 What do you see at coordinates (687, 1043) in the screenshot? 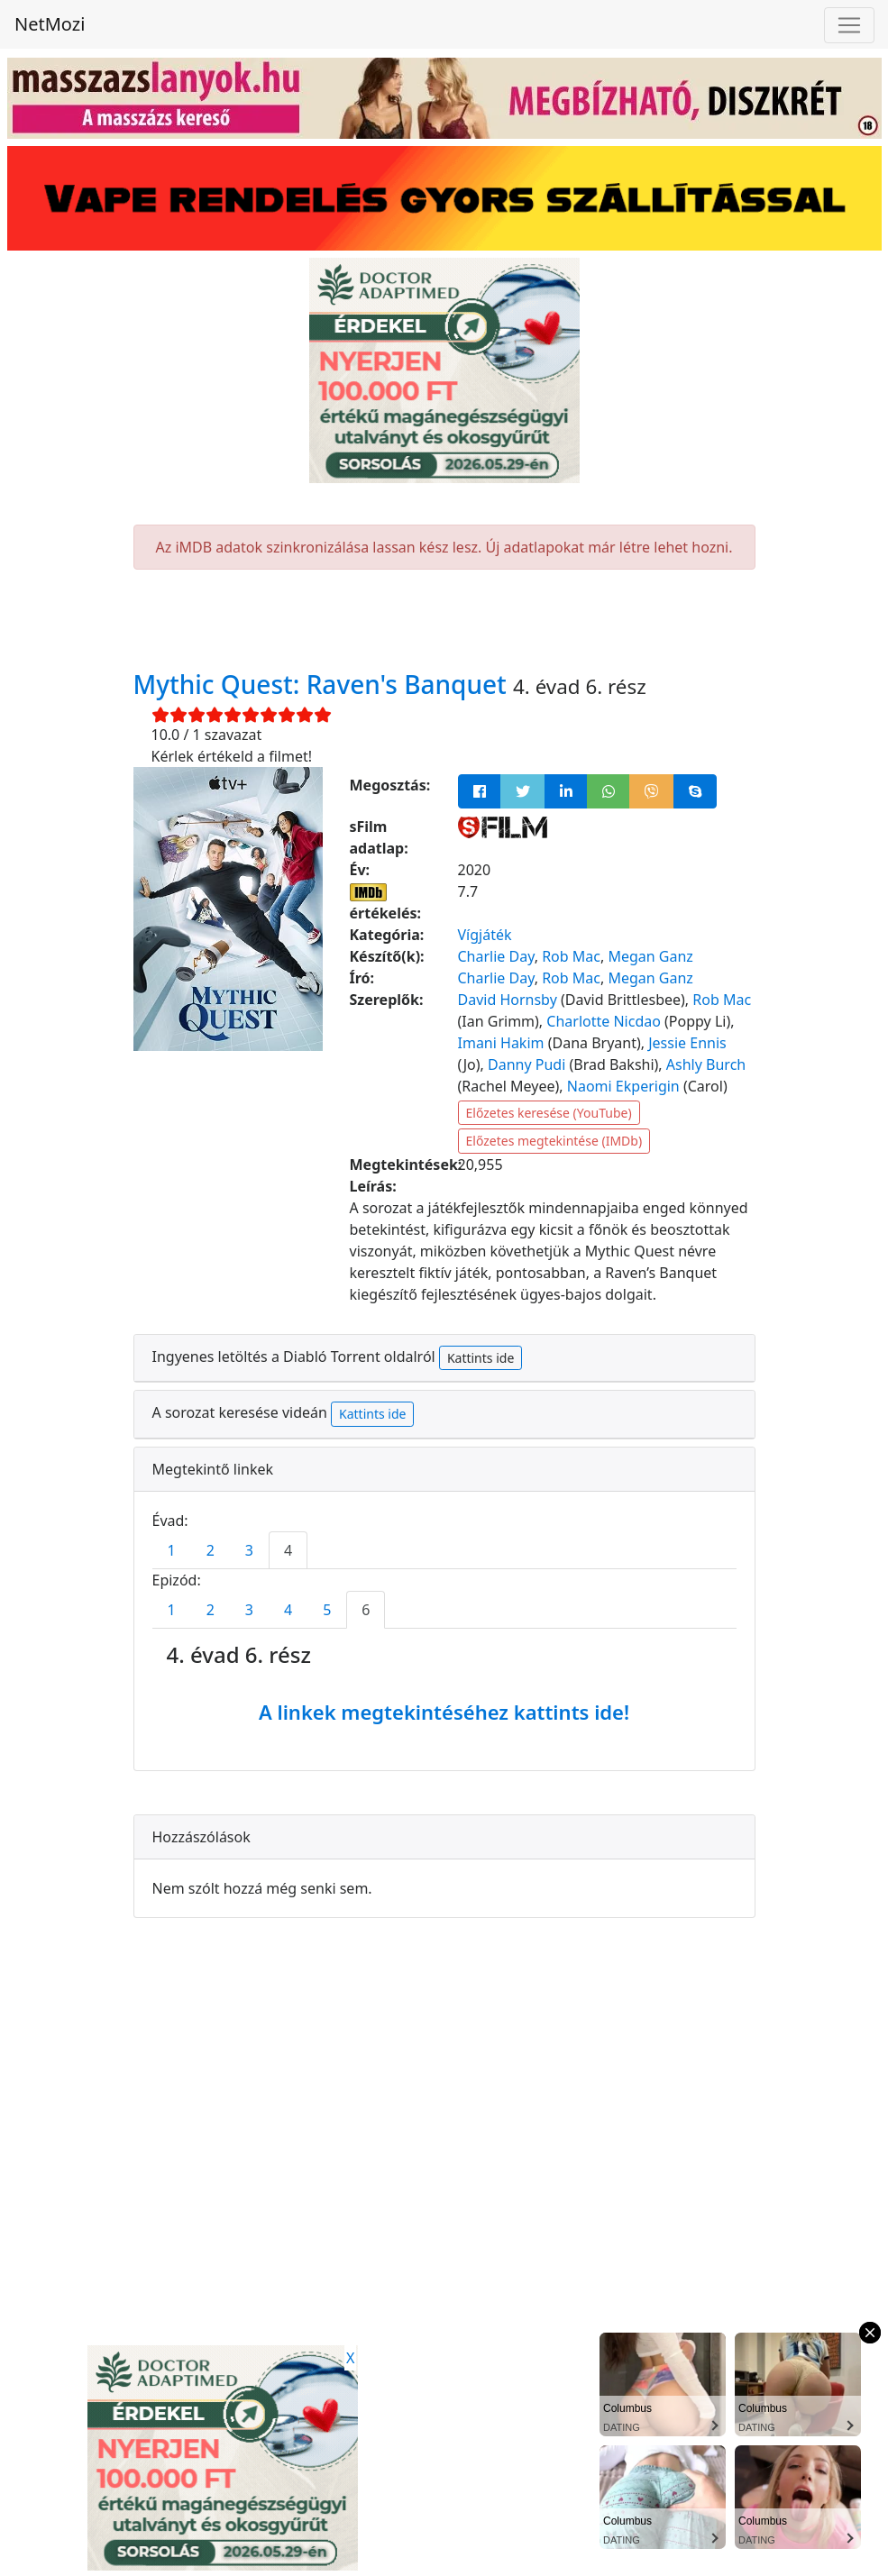
I see `Jessie Ennis` at bounding box center [687, 1043].